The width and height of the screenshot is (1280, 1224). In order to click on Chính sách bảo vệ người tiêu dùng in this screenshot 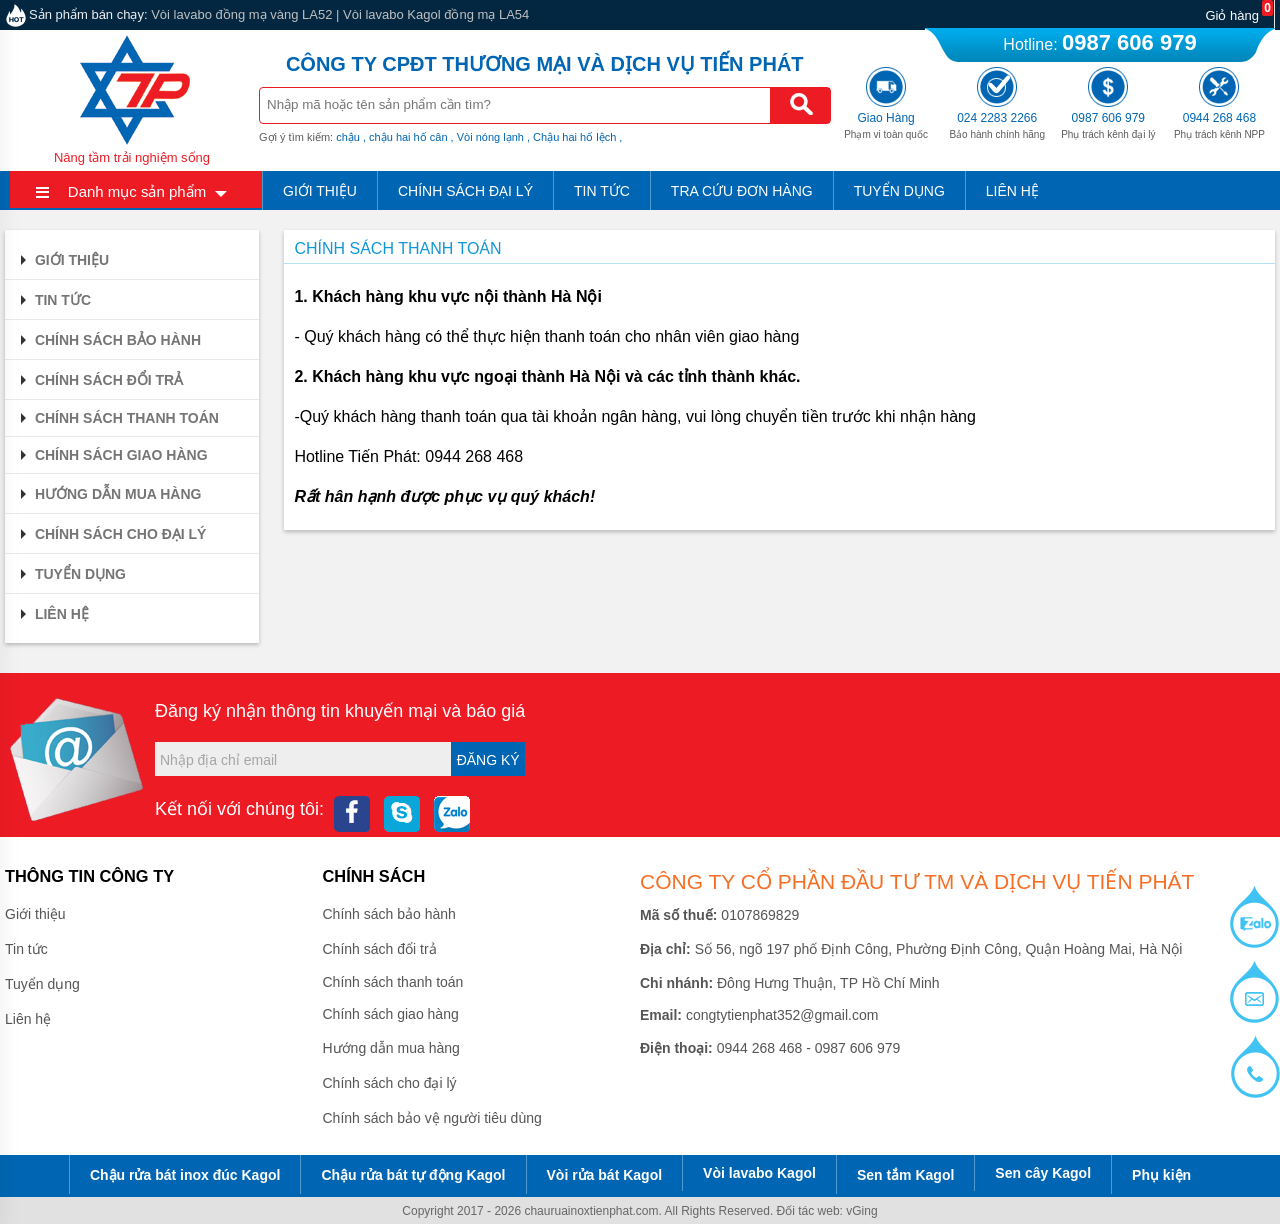, I will do `click(432, 1118)`.